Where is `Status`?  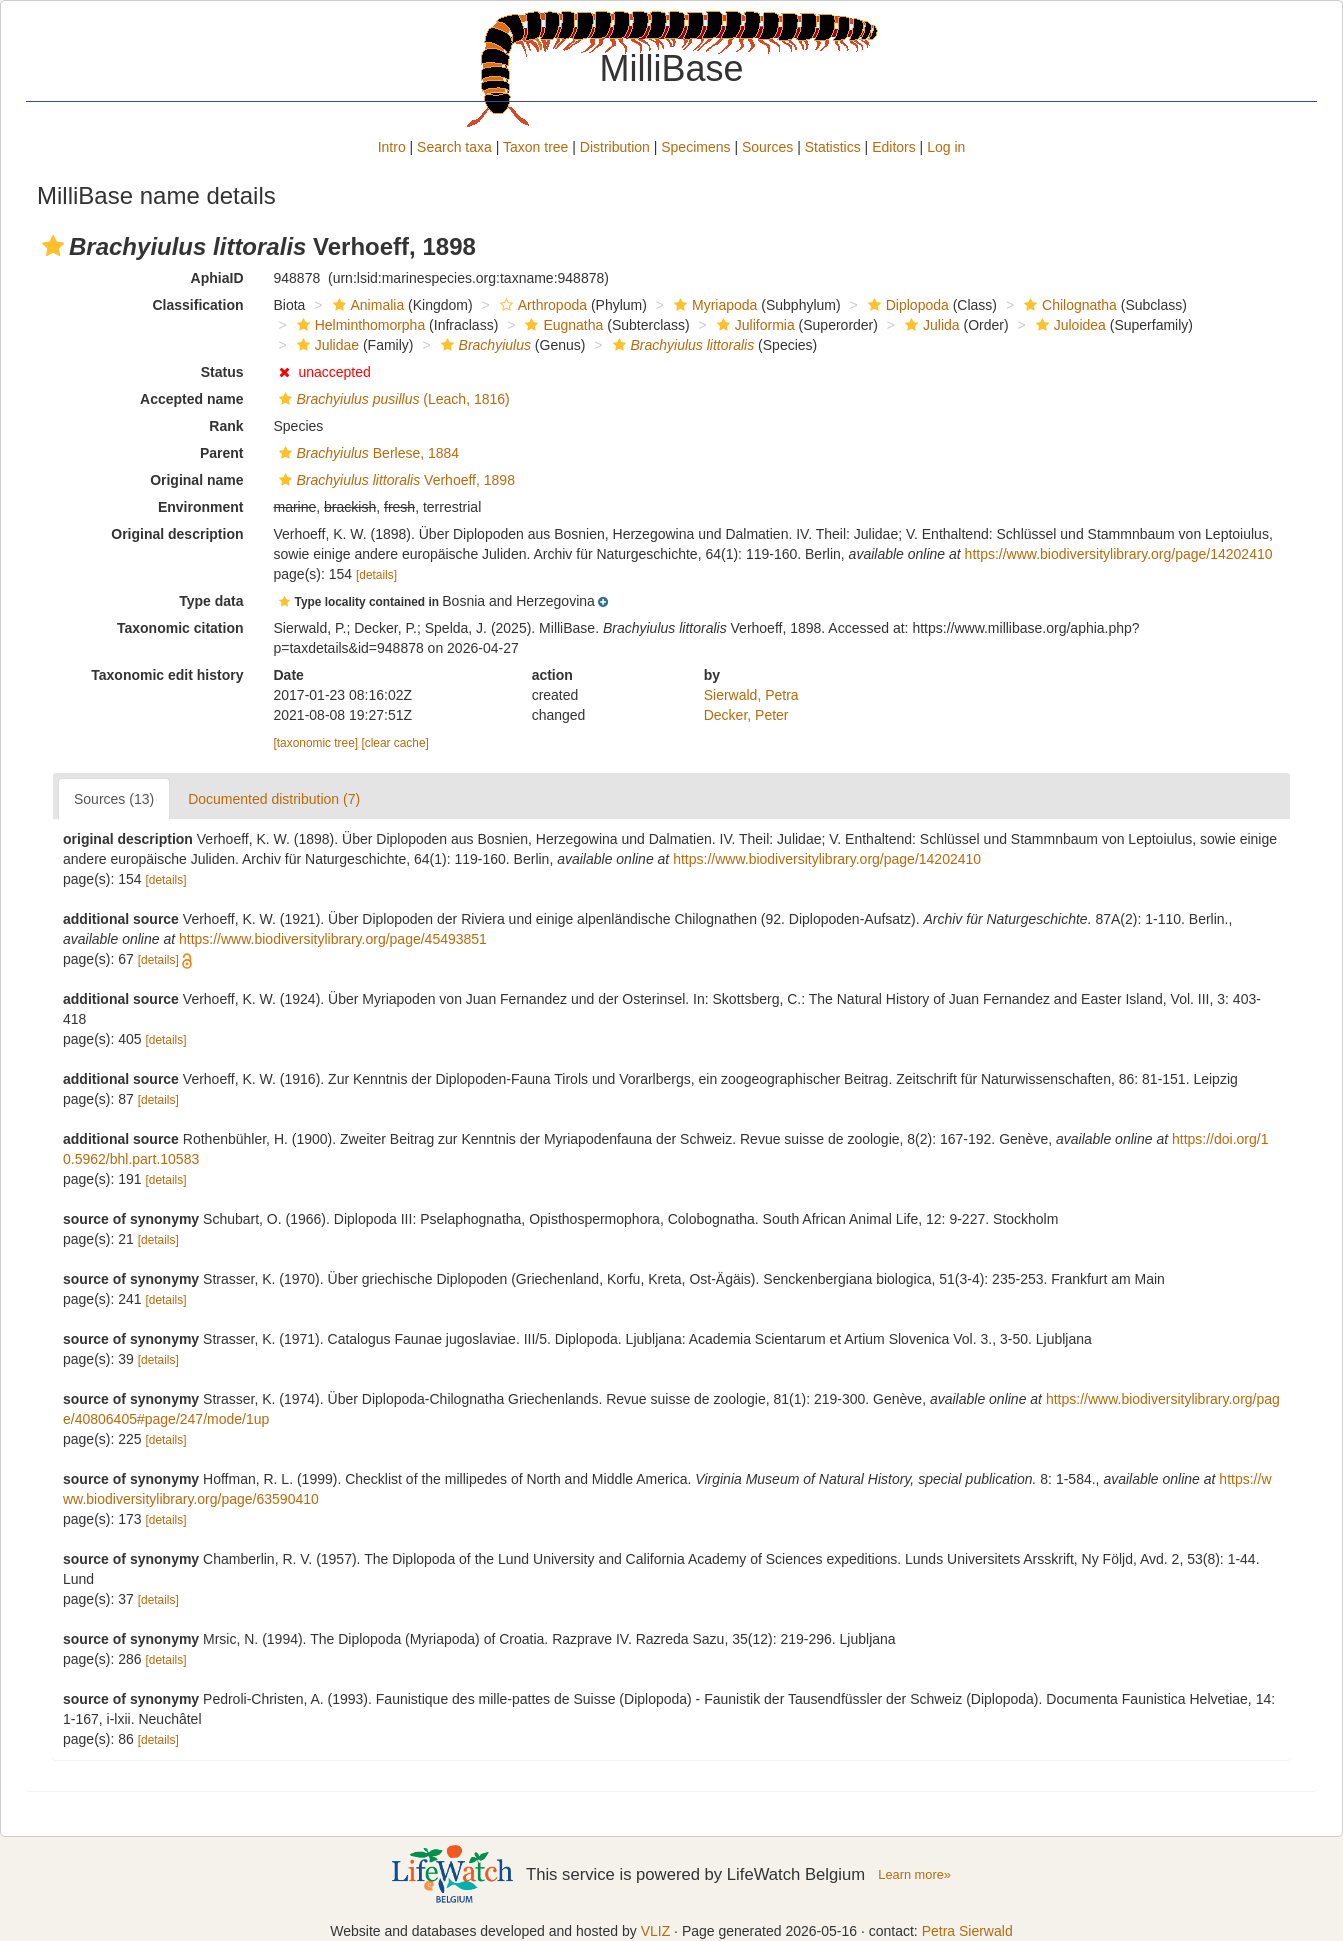
Status is located at coordinates (222, 372).